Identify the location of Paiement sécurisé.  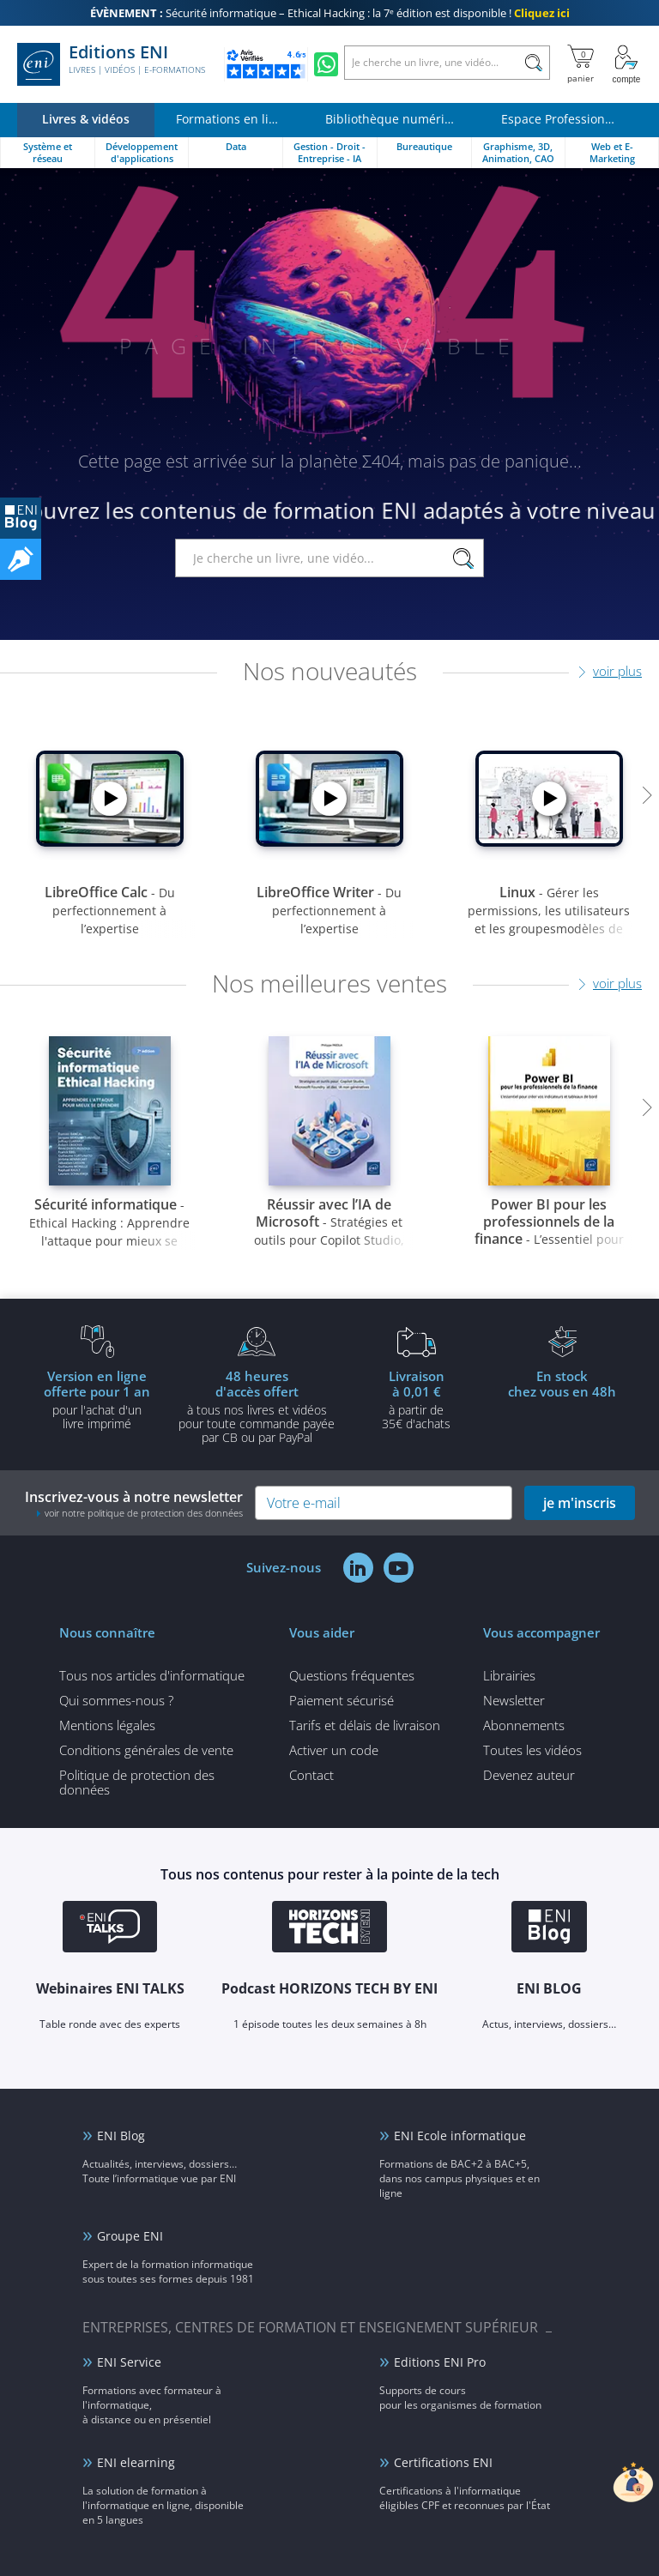
(341, 1700).